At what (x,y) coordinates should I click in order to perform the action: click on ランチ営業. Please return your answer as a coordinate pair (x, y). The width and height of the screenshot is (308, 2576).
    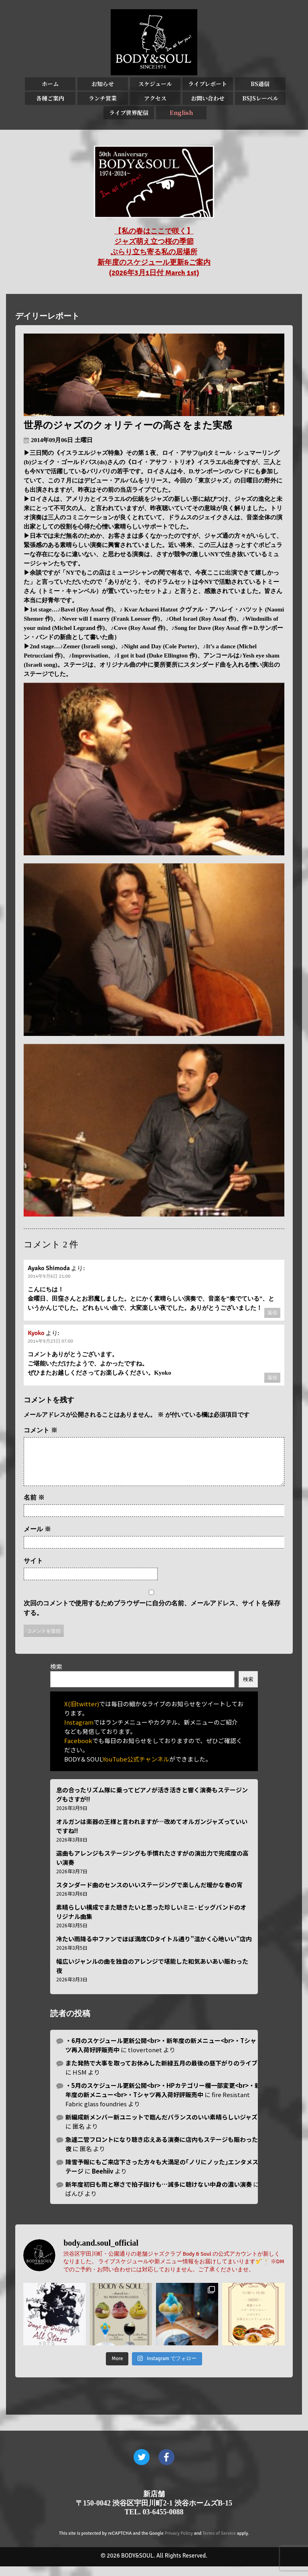
    Looking at the image, I should click on (103, 98).